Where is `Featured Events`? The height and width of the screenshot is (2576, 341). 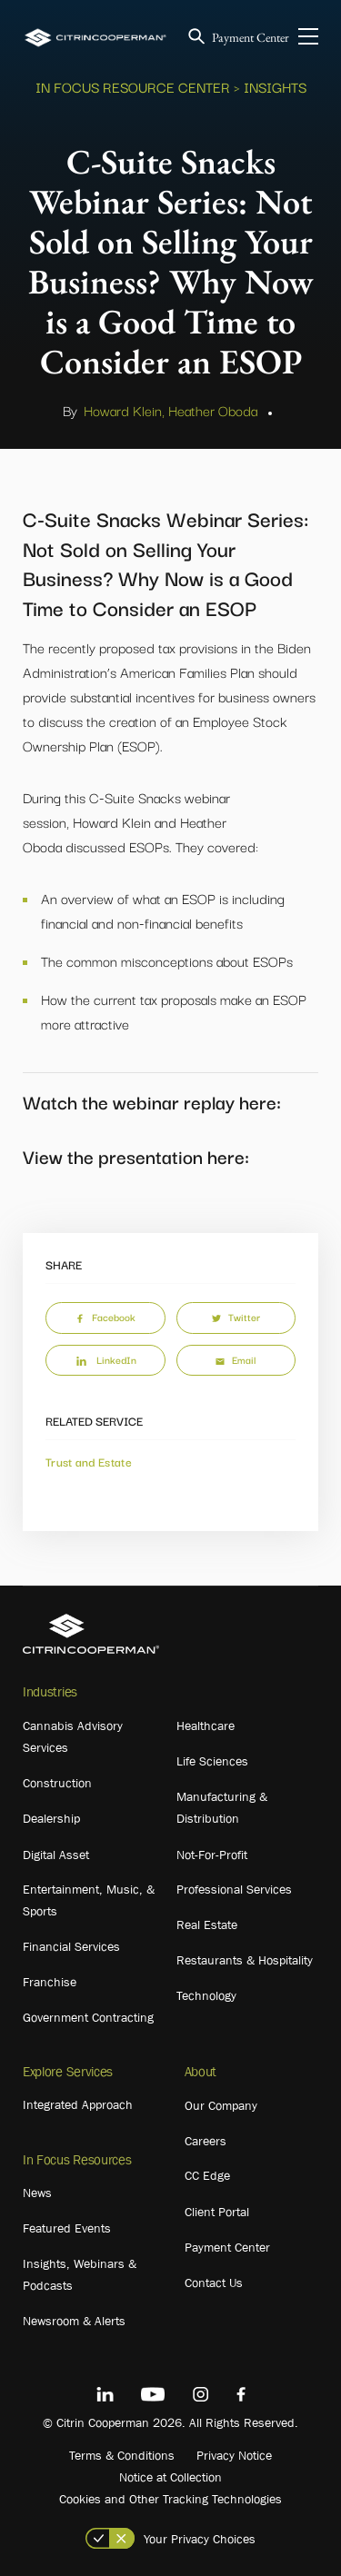 Featured Events is located at coordinates (67, 2228).